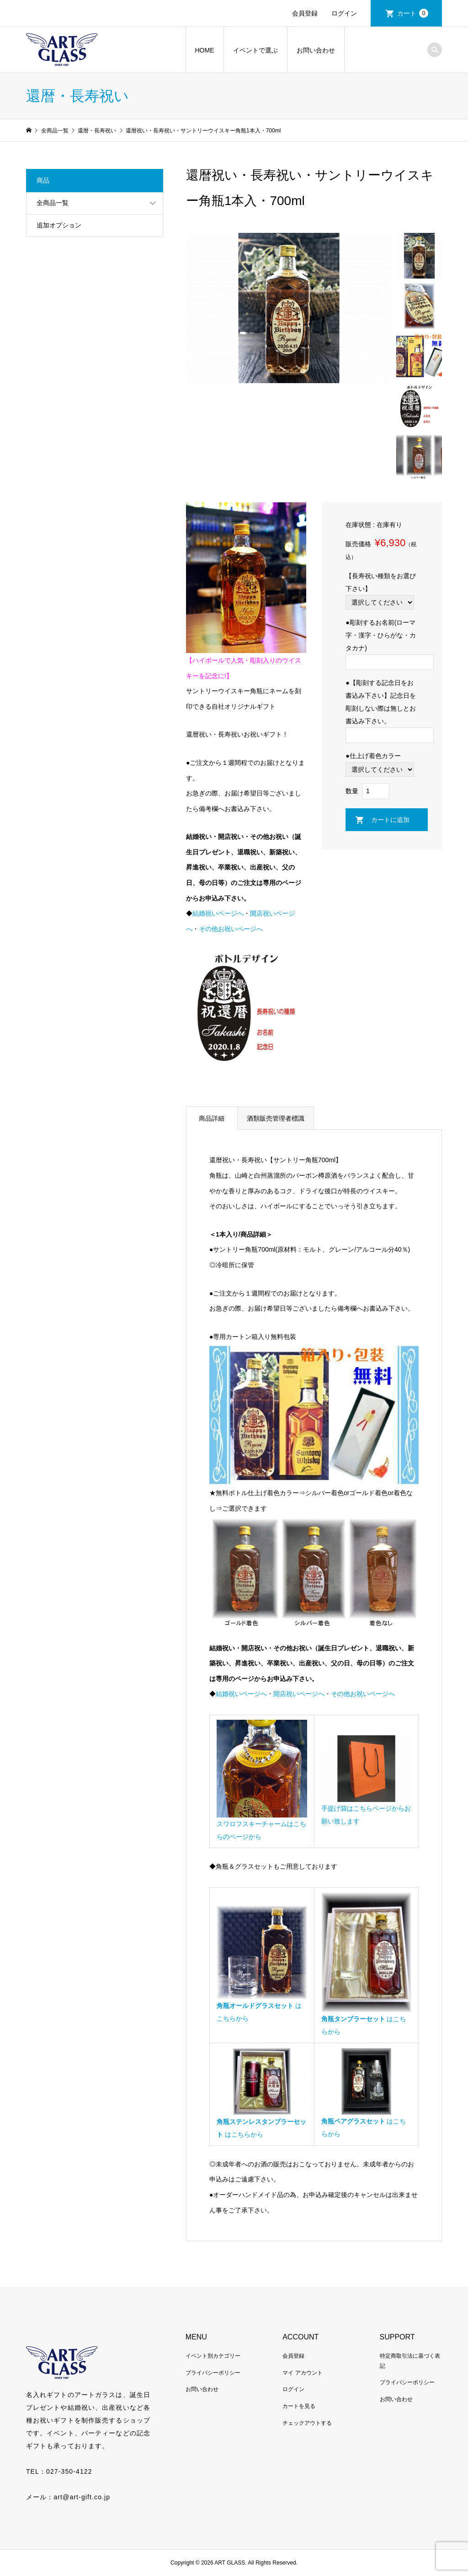 This screenshot has width=468, height=2576. I want to click on お問い合わせ, so click(316, 50).